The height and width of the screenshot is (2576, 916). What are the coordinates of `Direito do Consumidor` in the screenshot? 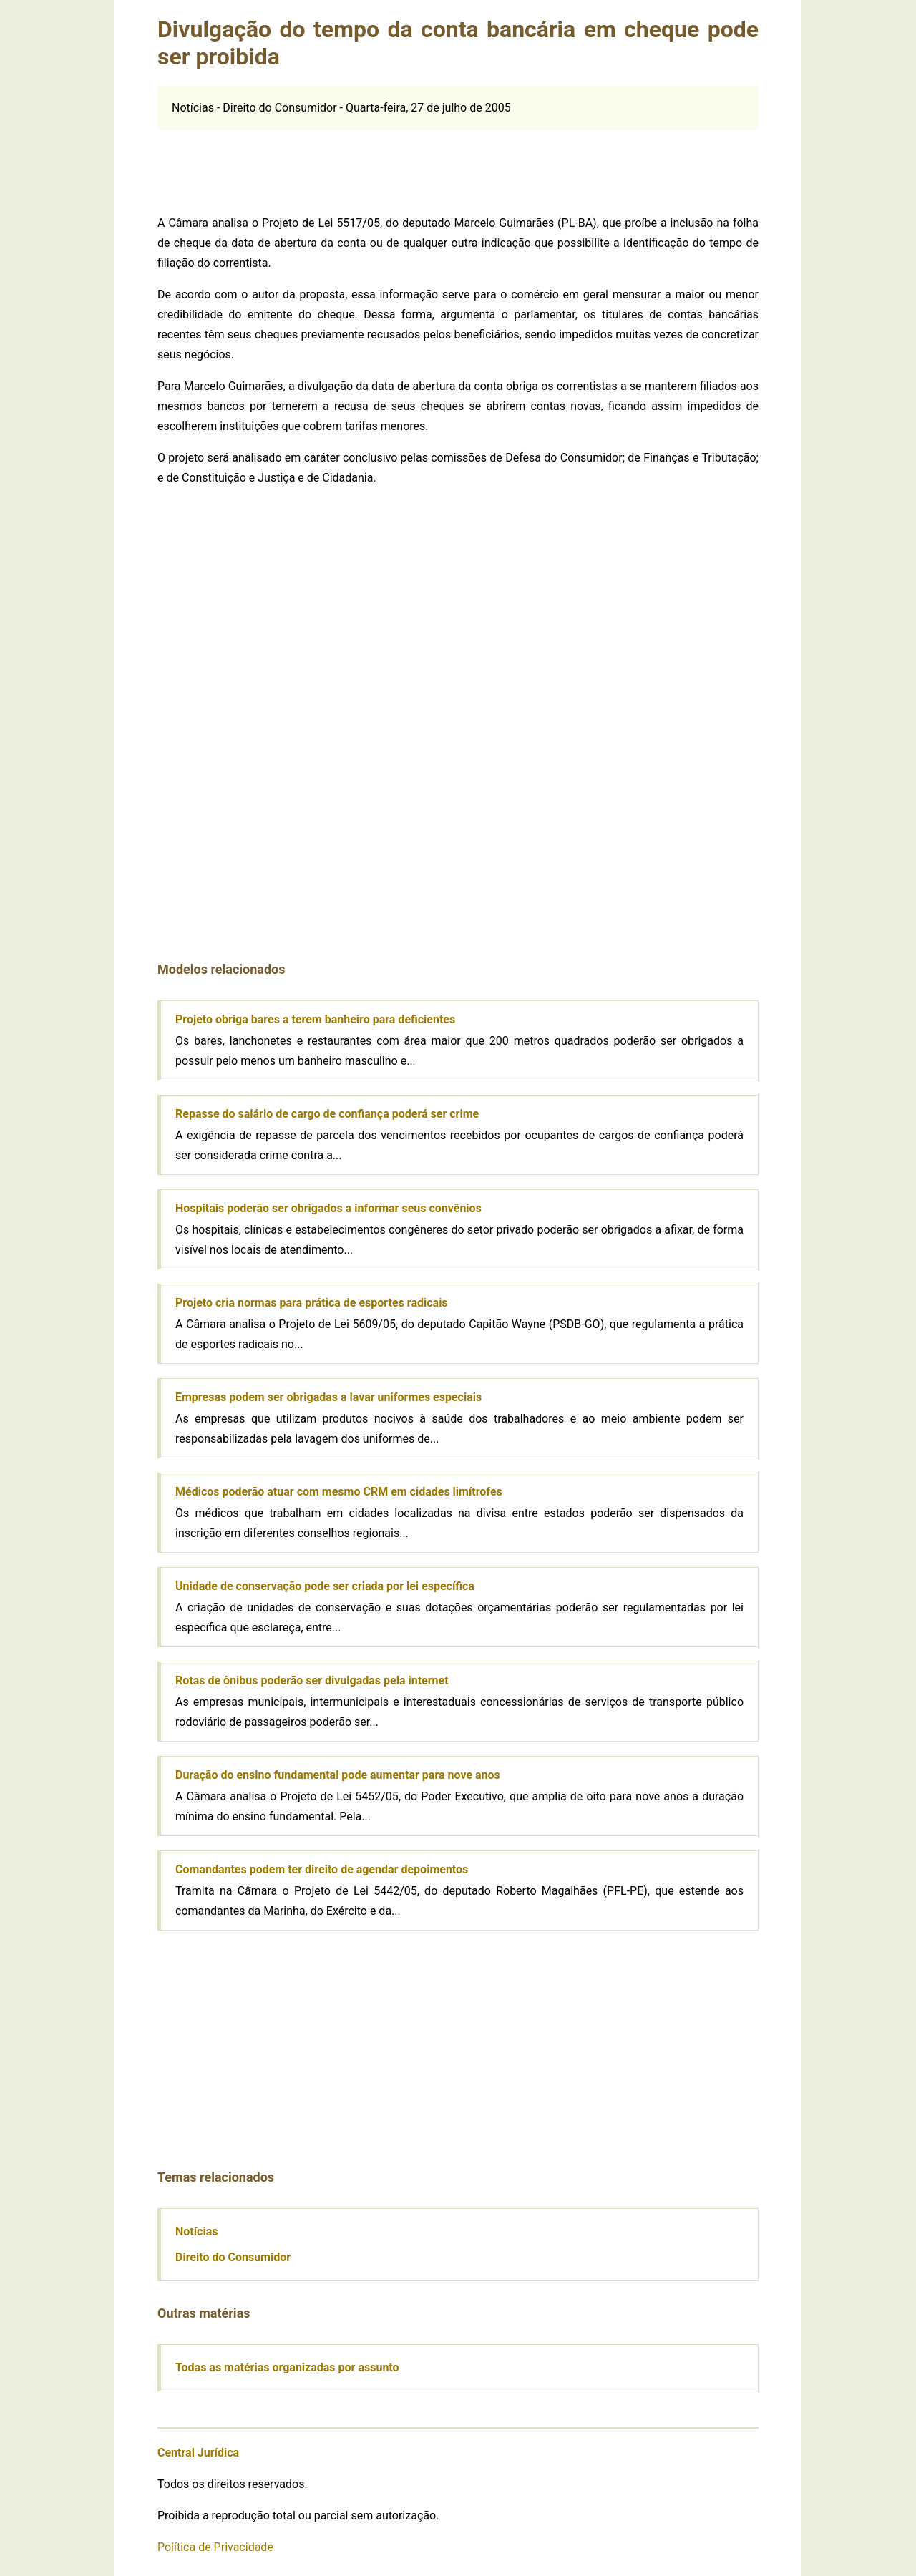 It's located at (233, 2257).